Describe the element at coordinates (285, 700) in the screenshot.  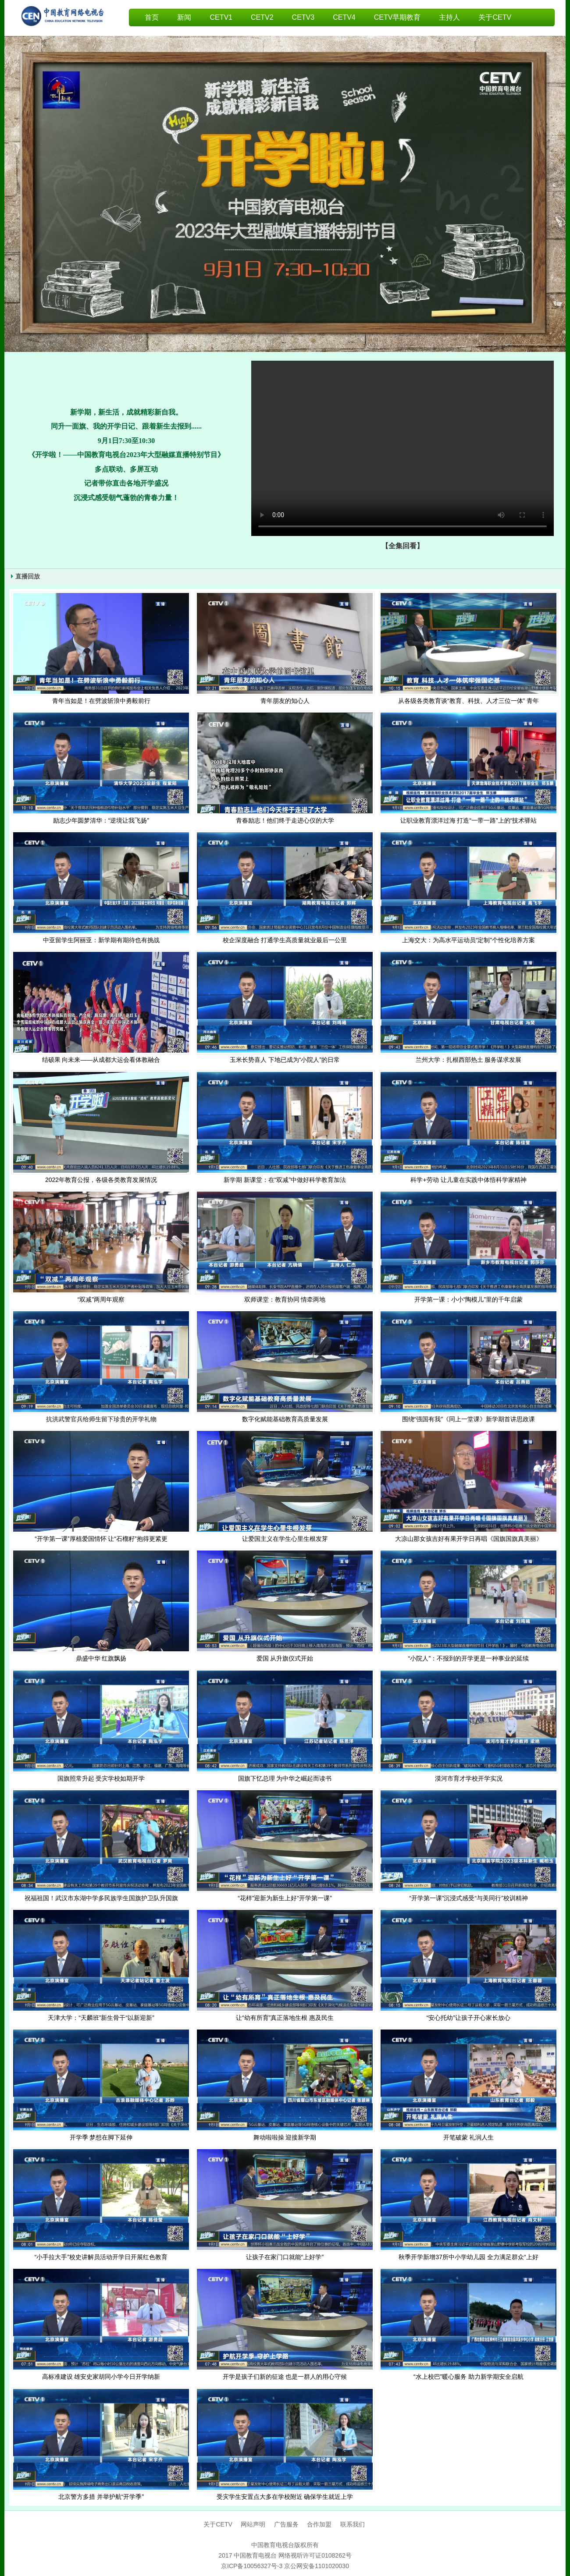
I see `青年朋友的知心人` at that location.